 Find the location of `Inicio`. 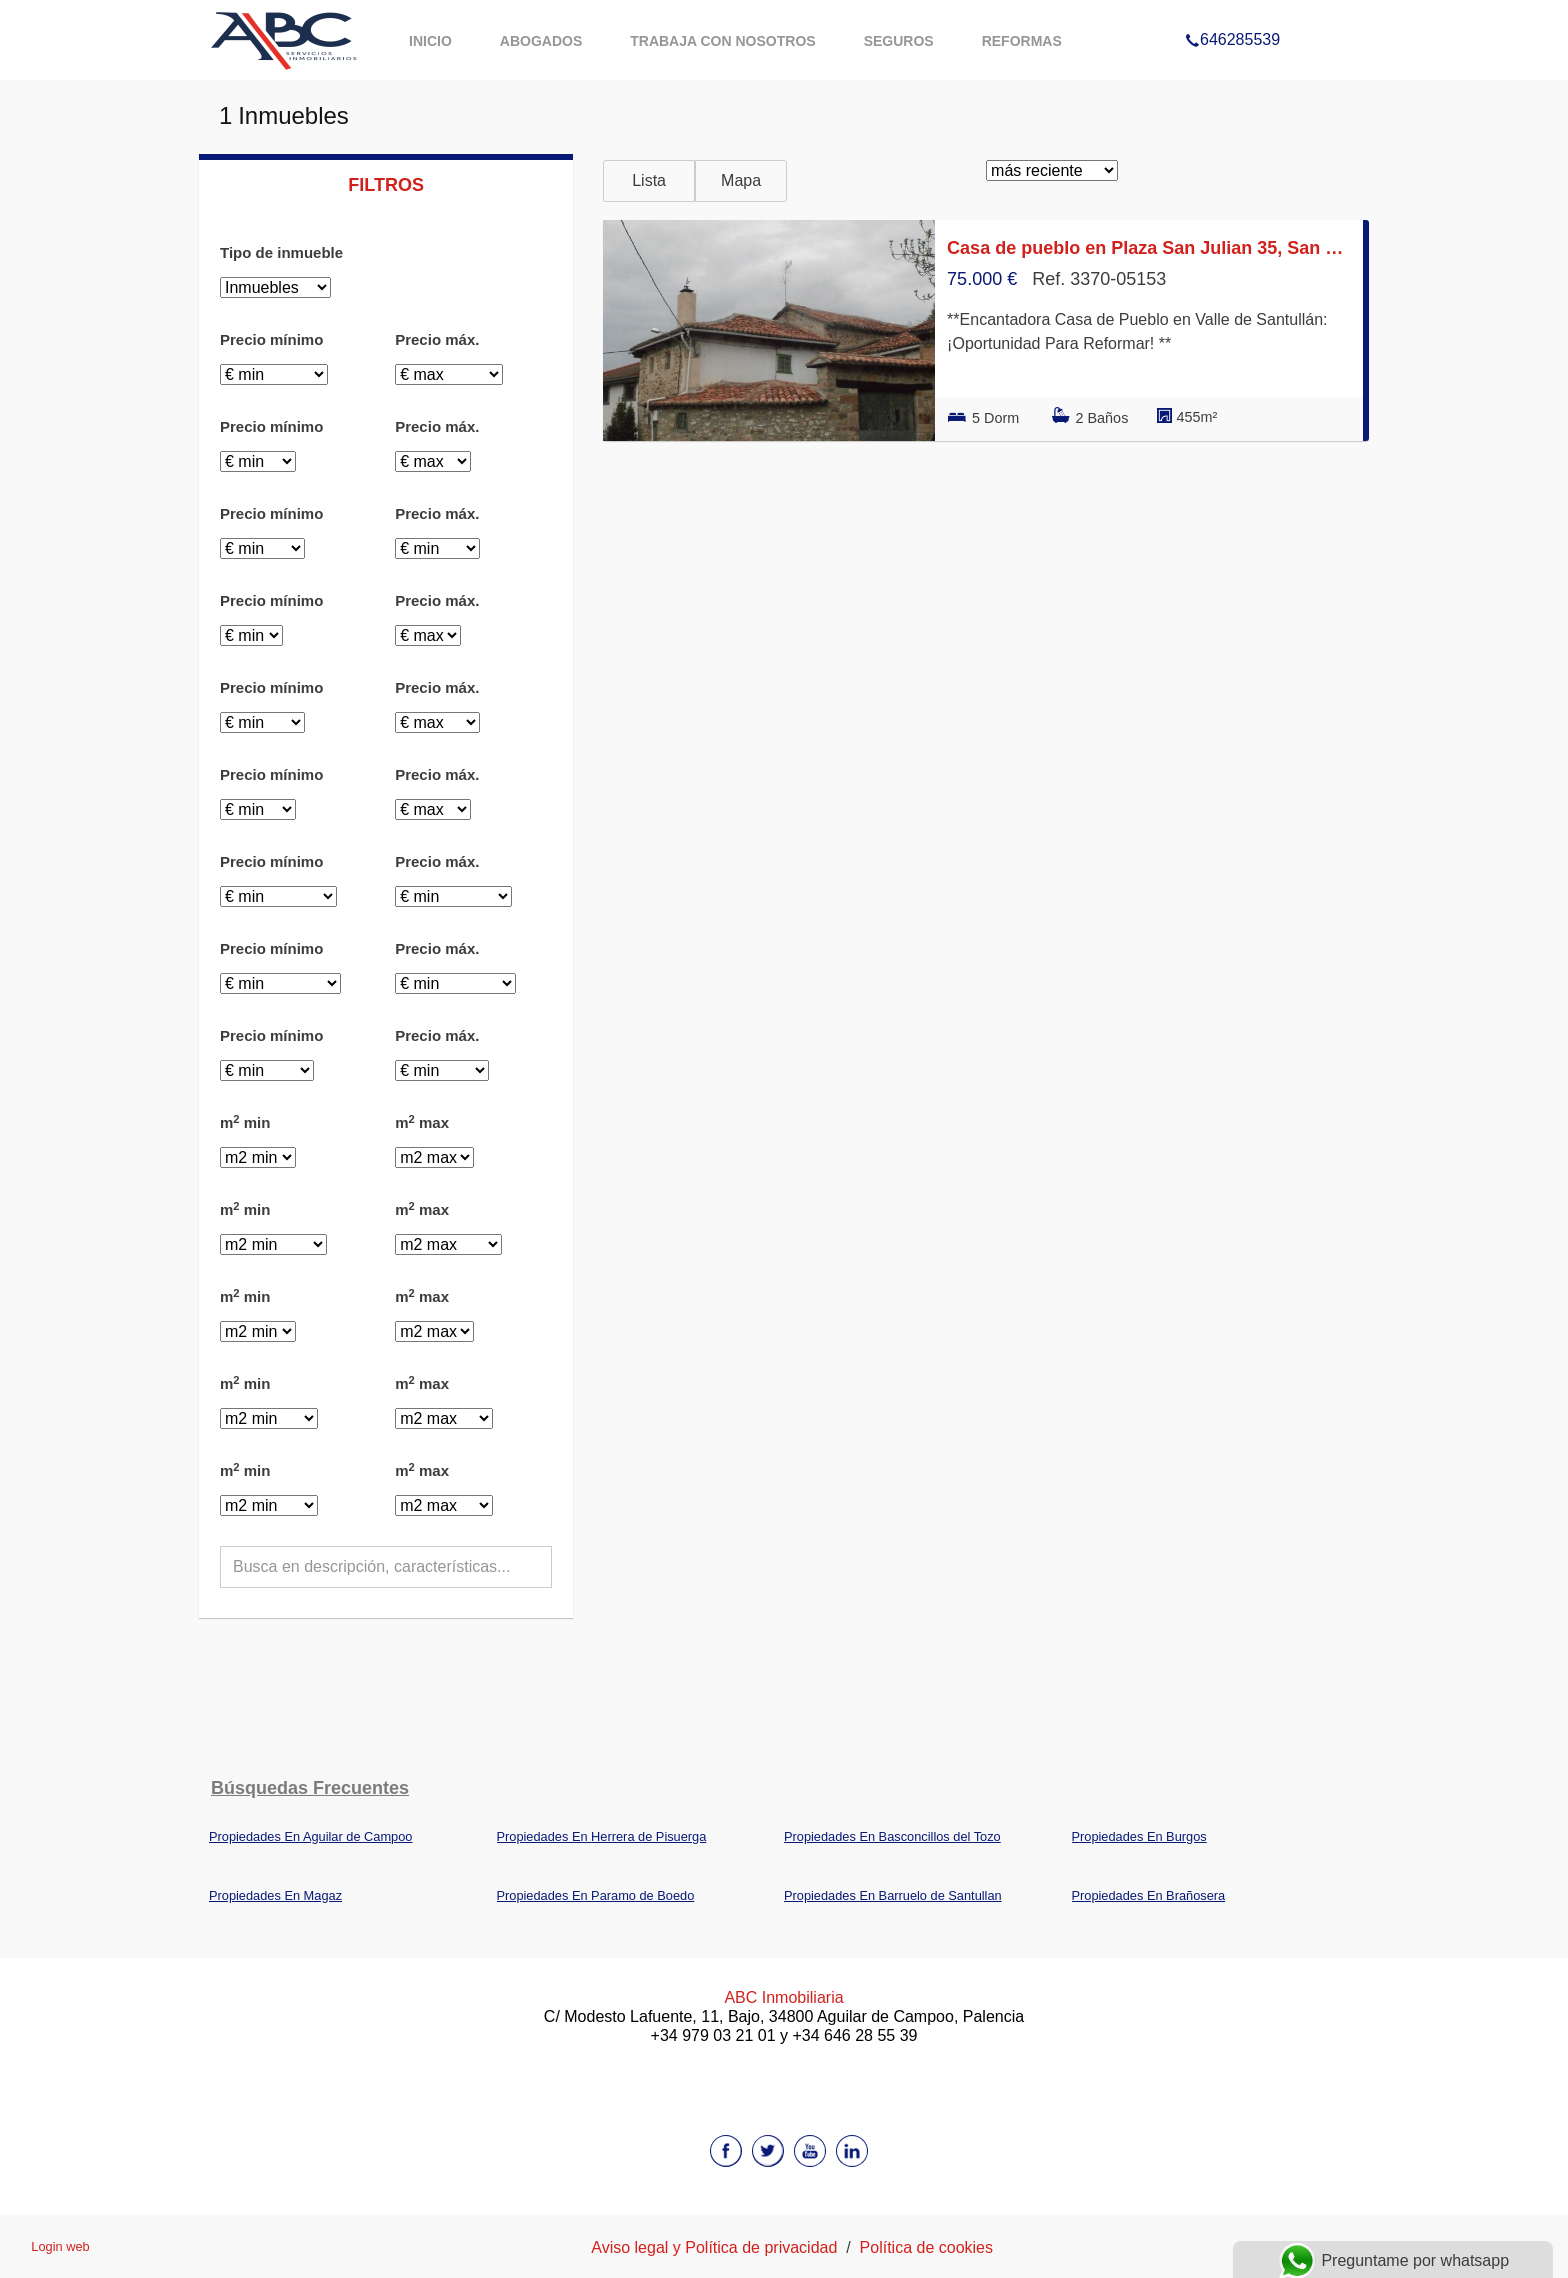

Inicio is located at coordinates (430, 41).